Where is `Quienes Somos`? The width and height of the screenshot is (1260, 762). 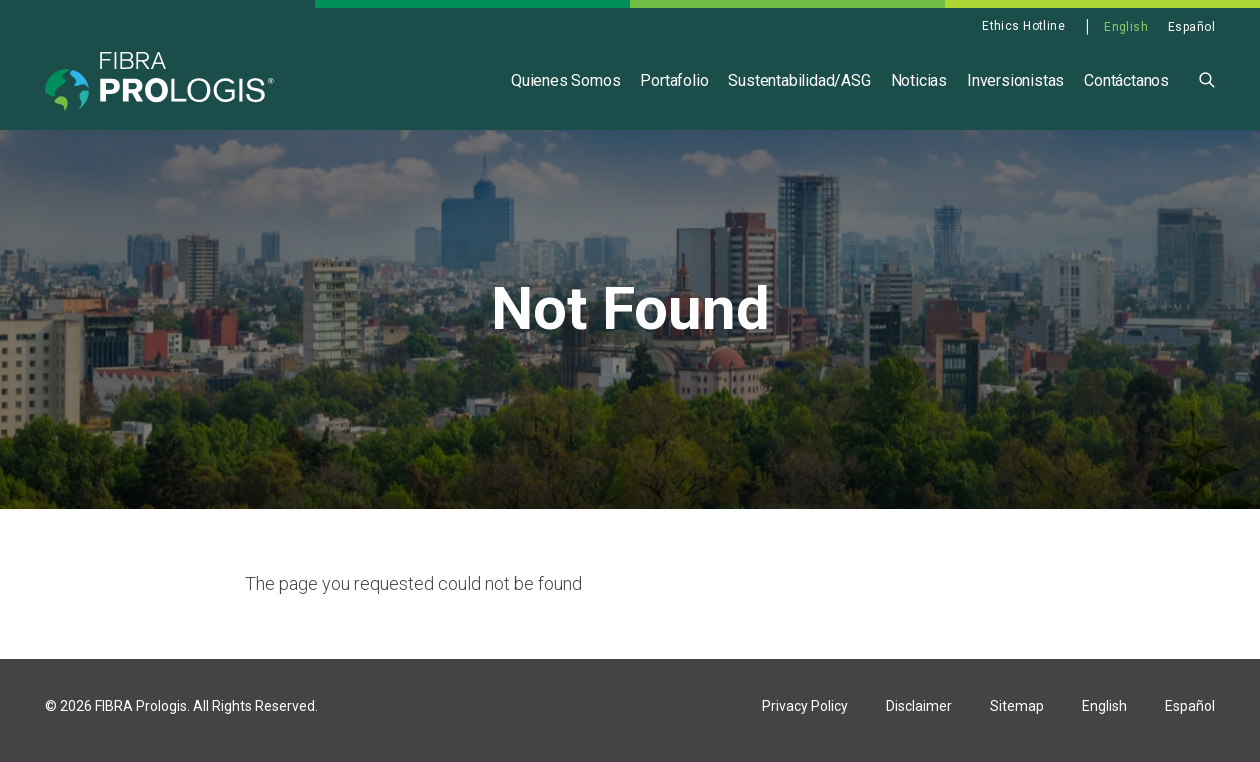
Quienes Somos is located at coordinates (565, 80).